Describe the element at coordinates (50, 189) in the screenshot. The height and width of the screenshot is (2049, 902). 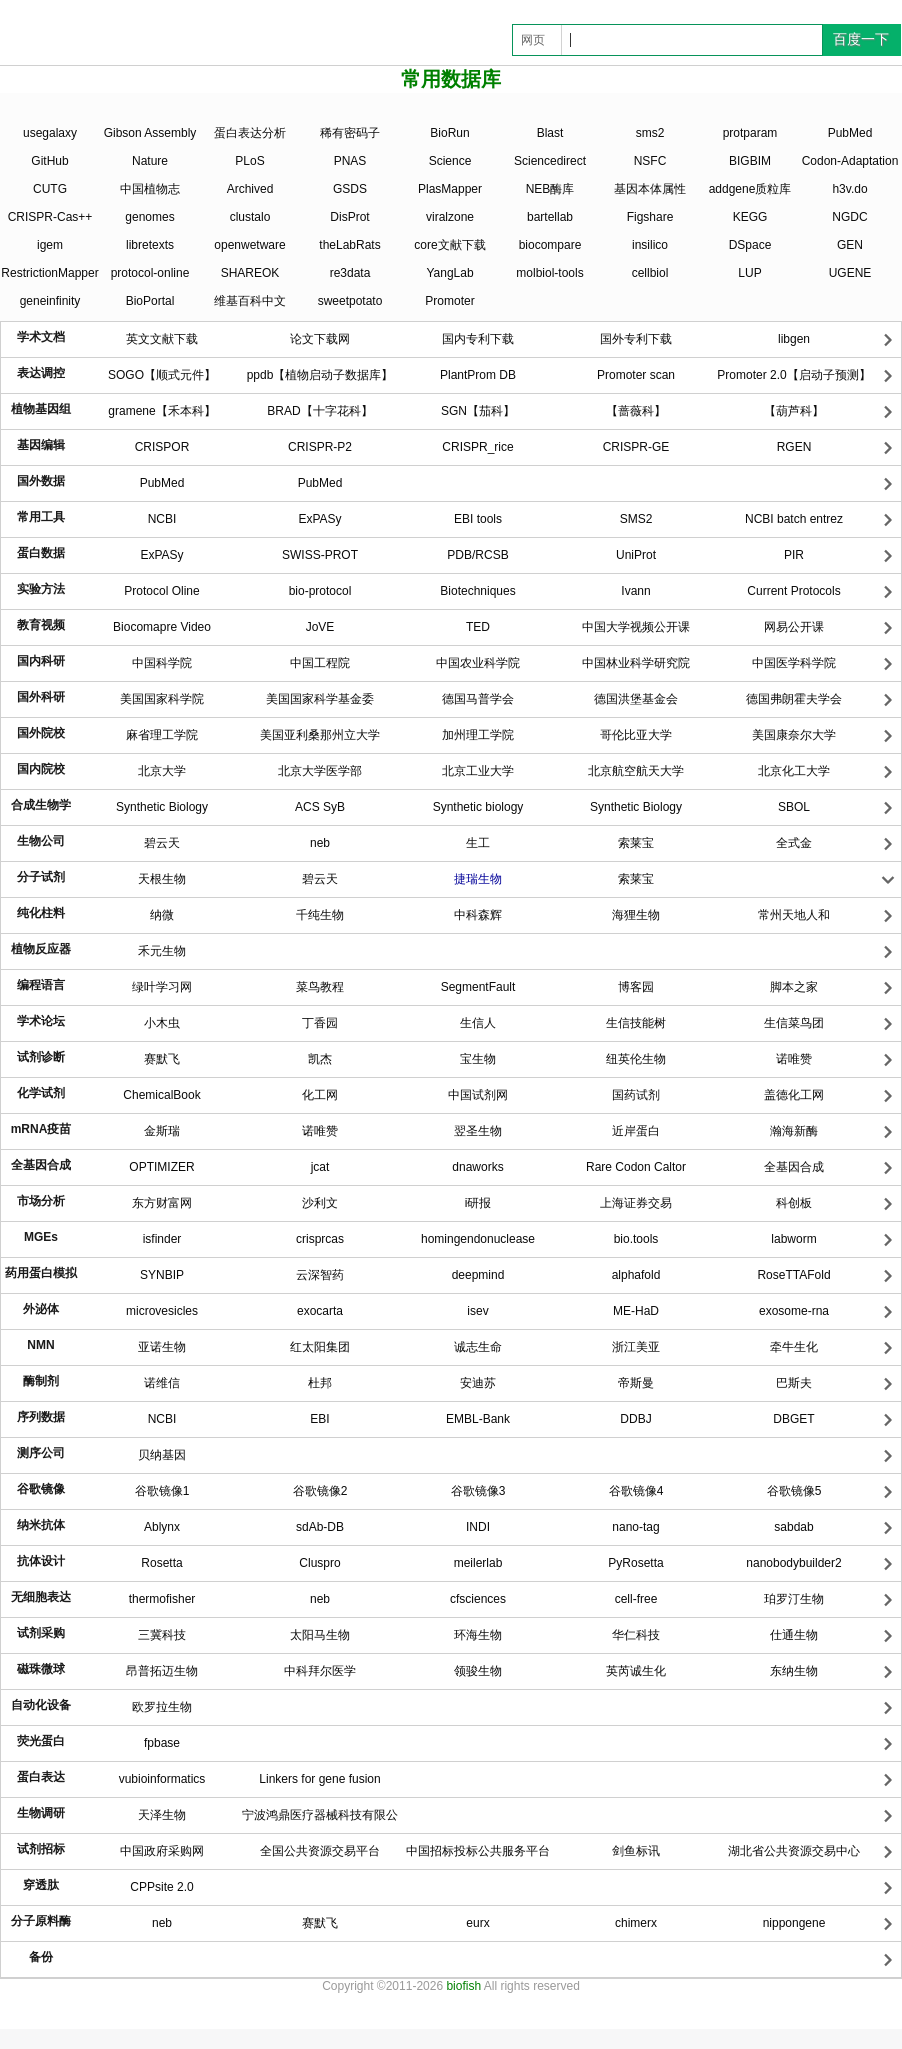
I see `CUTG` at that location.